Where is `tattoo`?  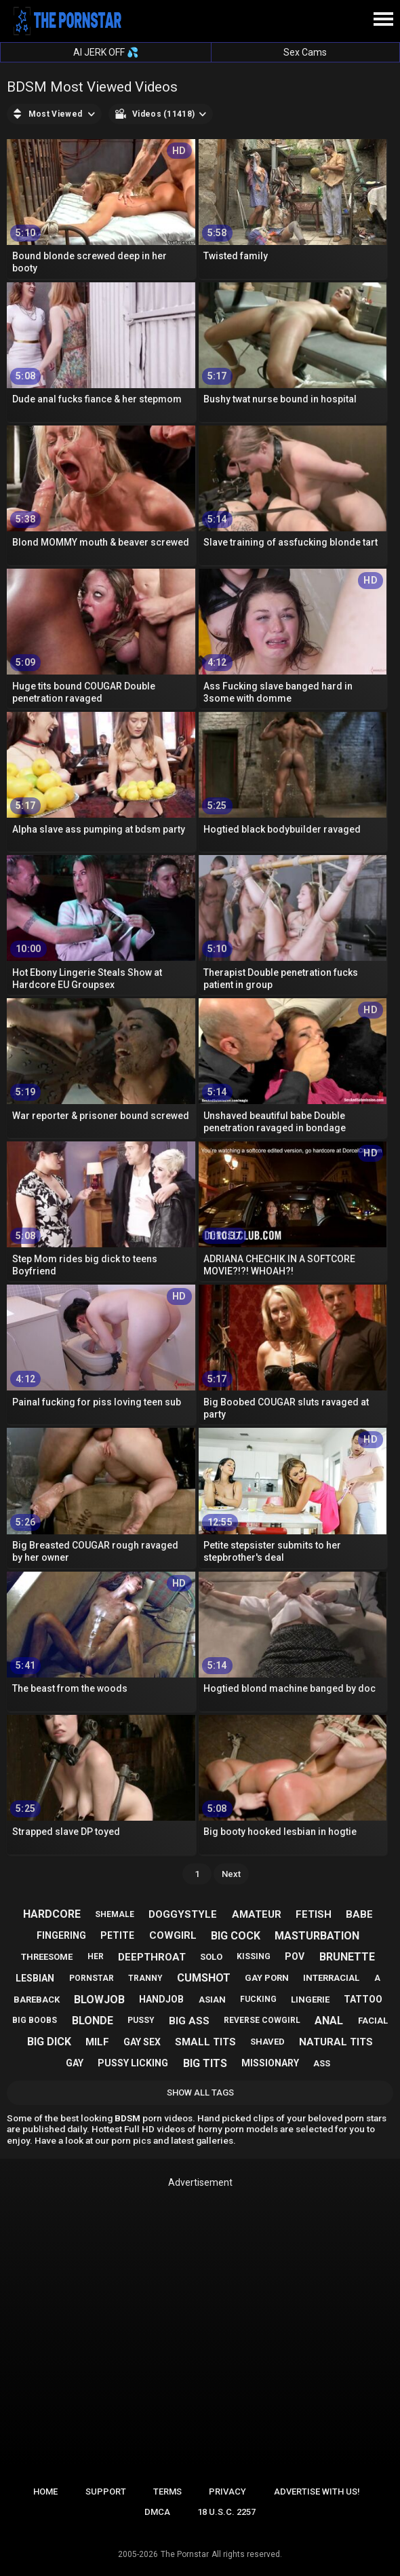 tattoo is located at coordinates (363, 1999).